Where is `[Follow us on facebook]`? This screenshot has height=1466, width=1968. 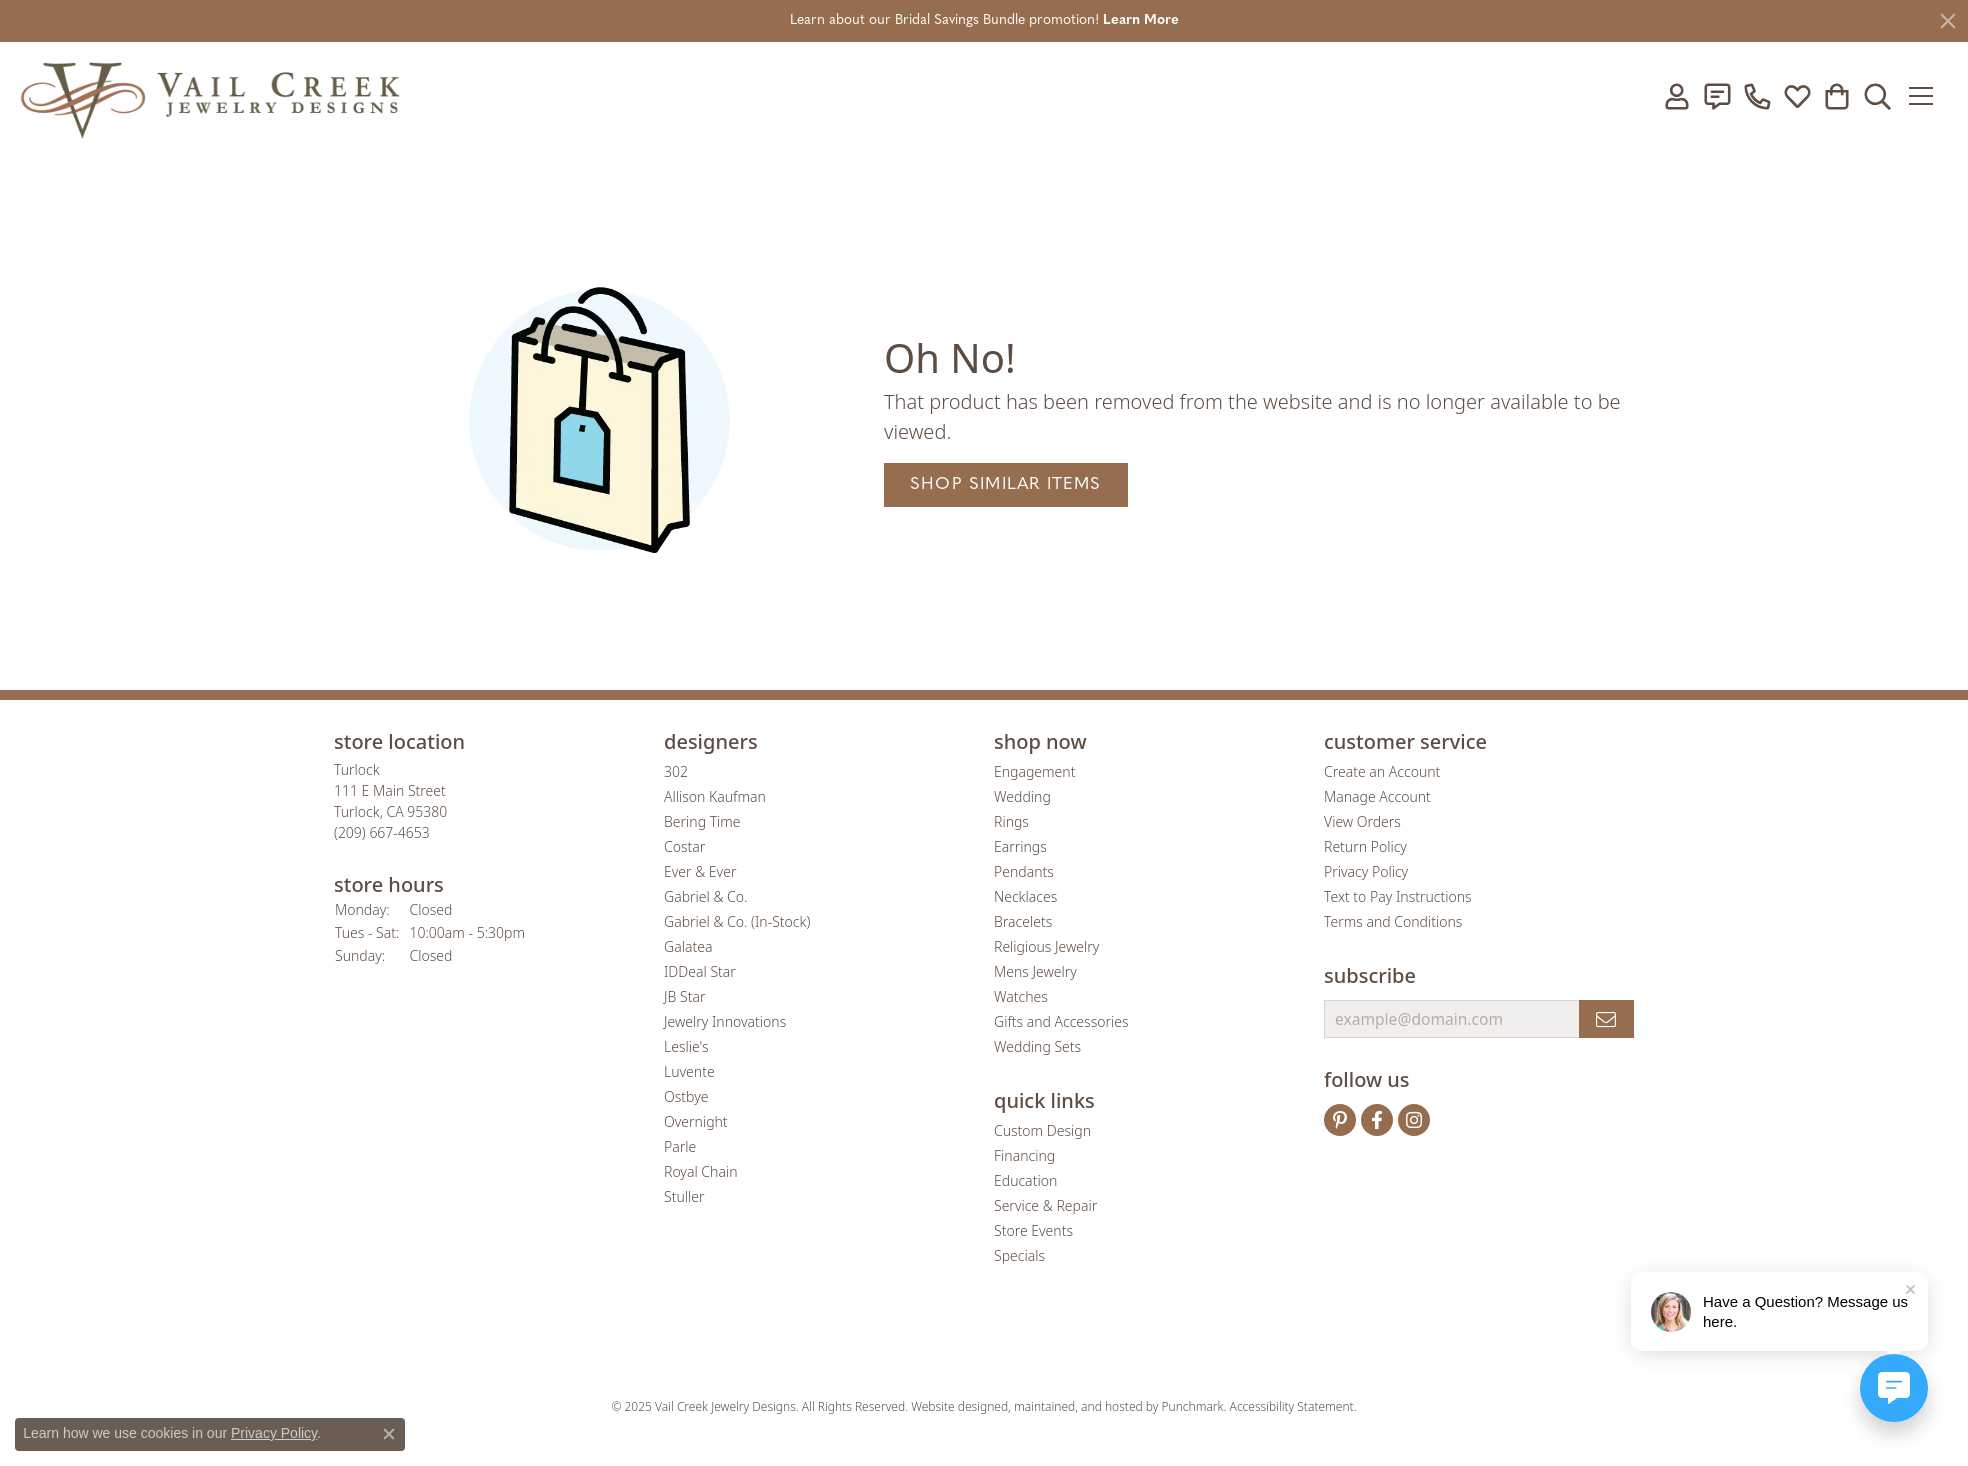 [Follow us on facebook] is located at coordinates (1377, 1120).